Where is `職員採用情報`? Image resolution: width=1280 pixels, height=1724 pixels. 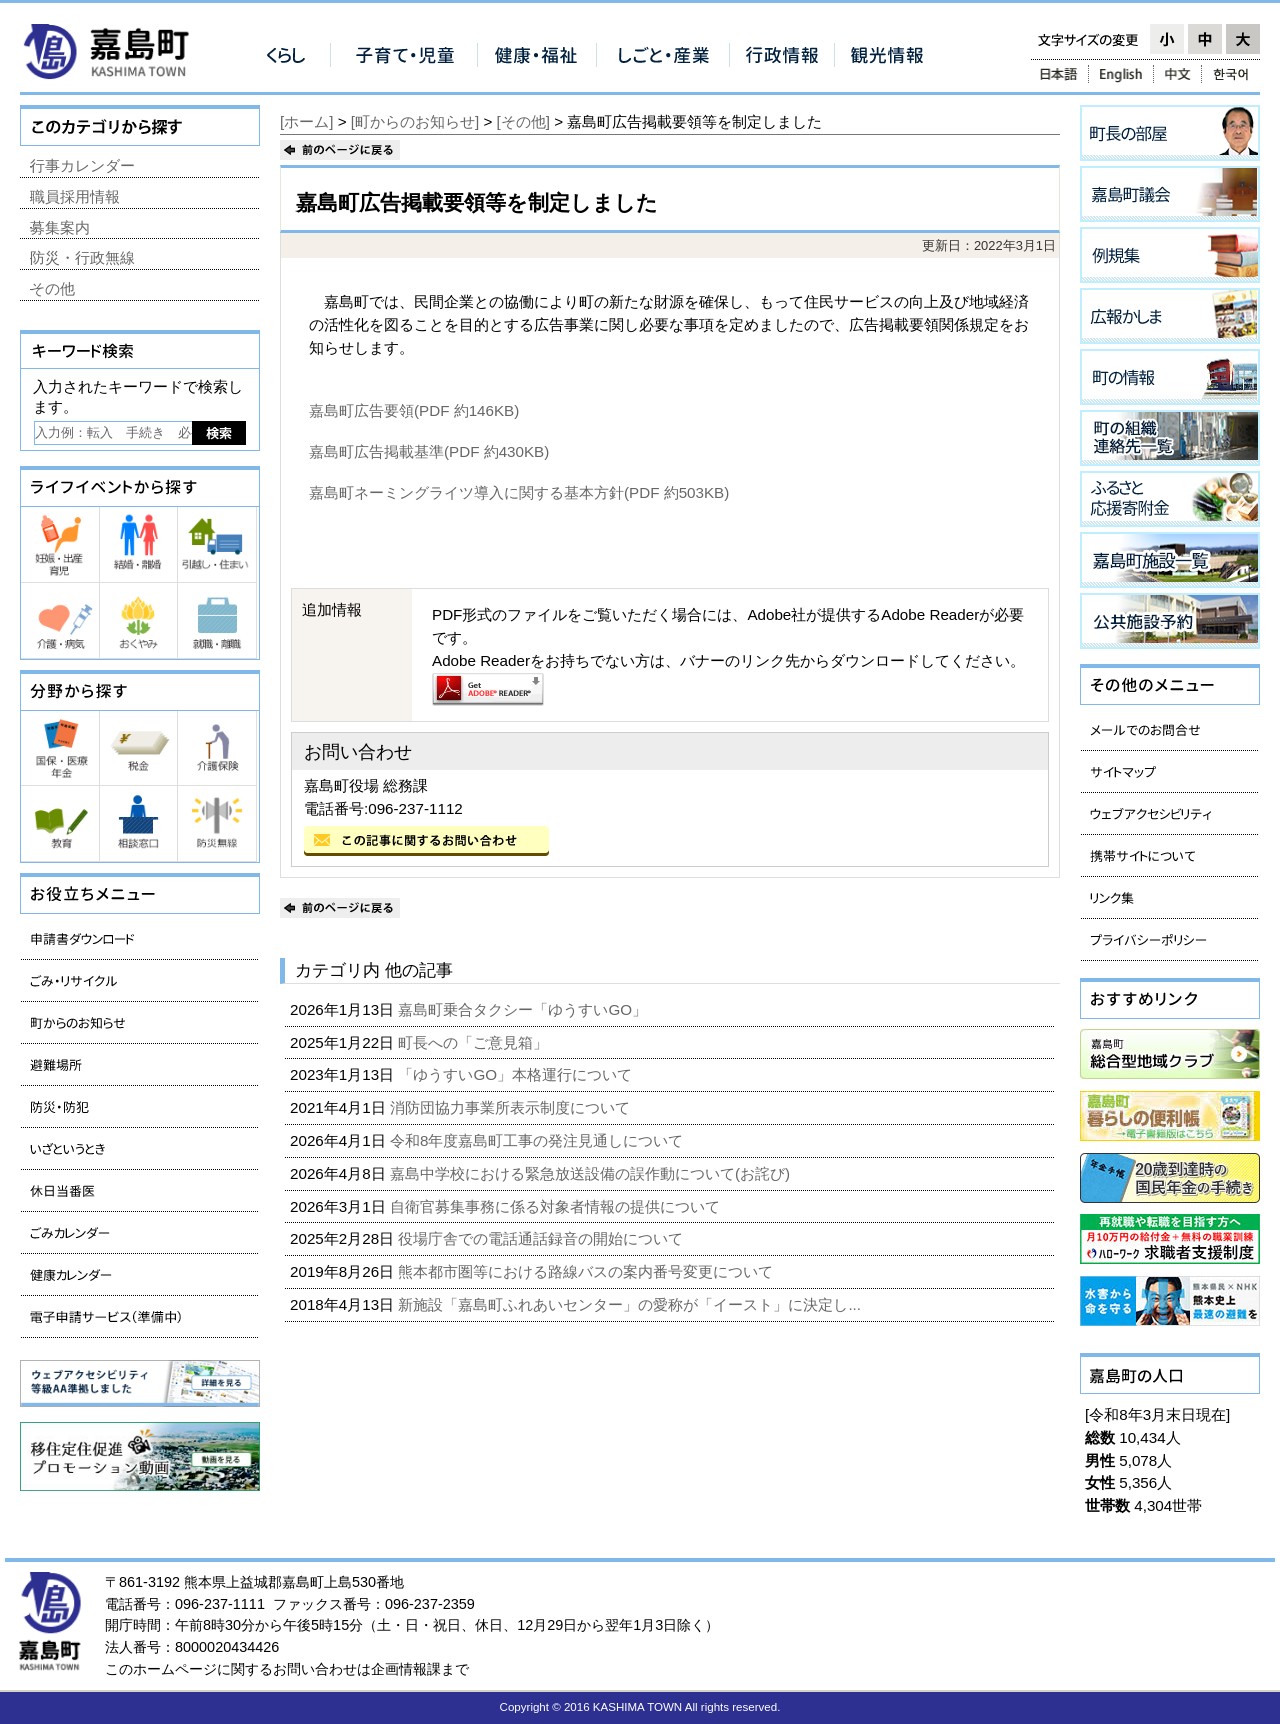
職員採用情報 is located at coordinates (75, 196).